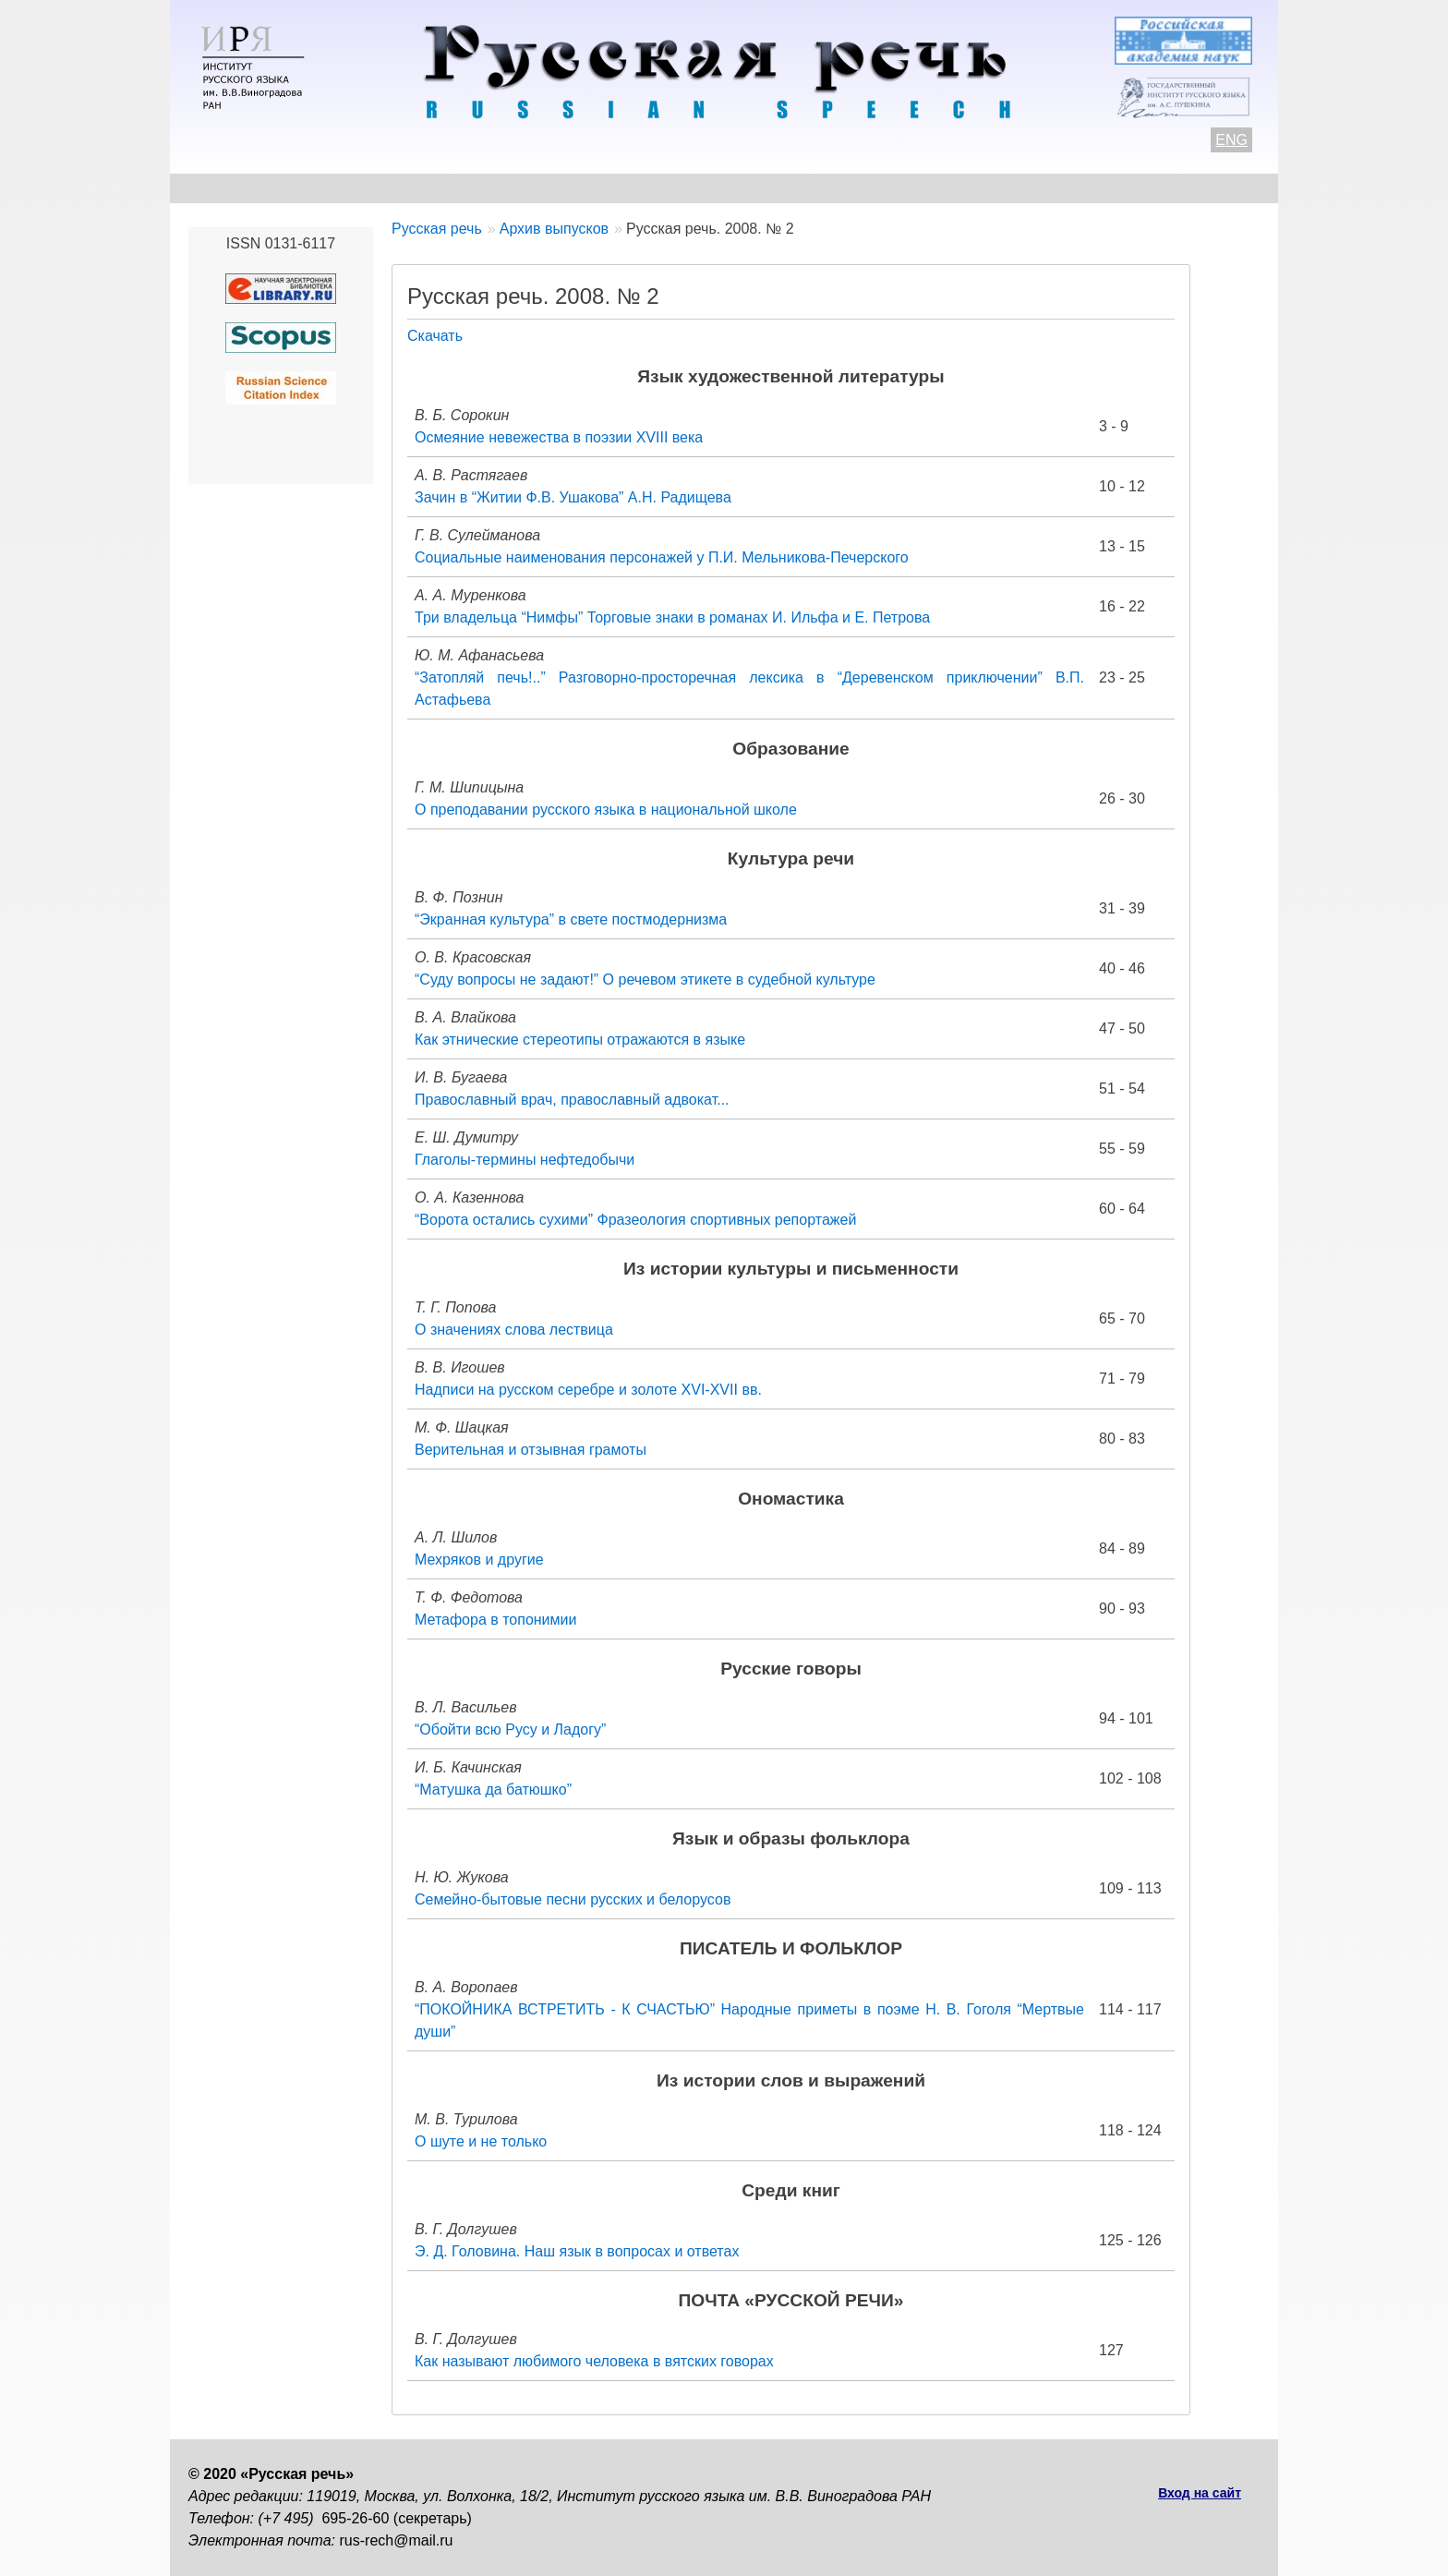  I want to click on Редакционная коллегия, so click(900, 188).